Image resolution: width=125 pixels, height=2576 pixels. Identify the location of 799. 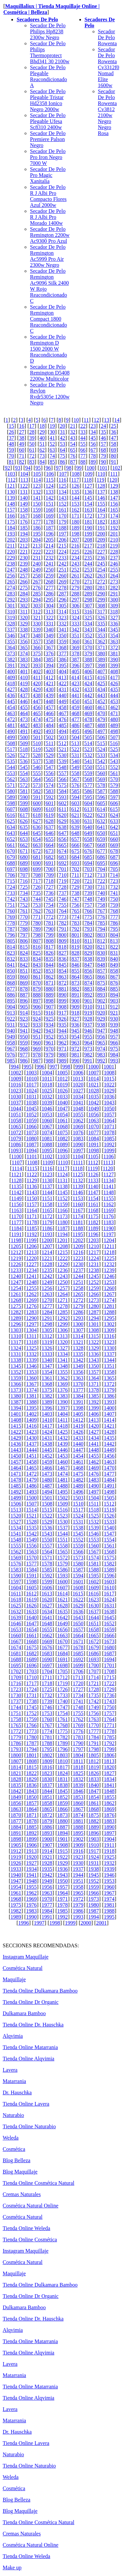
(50, 935).